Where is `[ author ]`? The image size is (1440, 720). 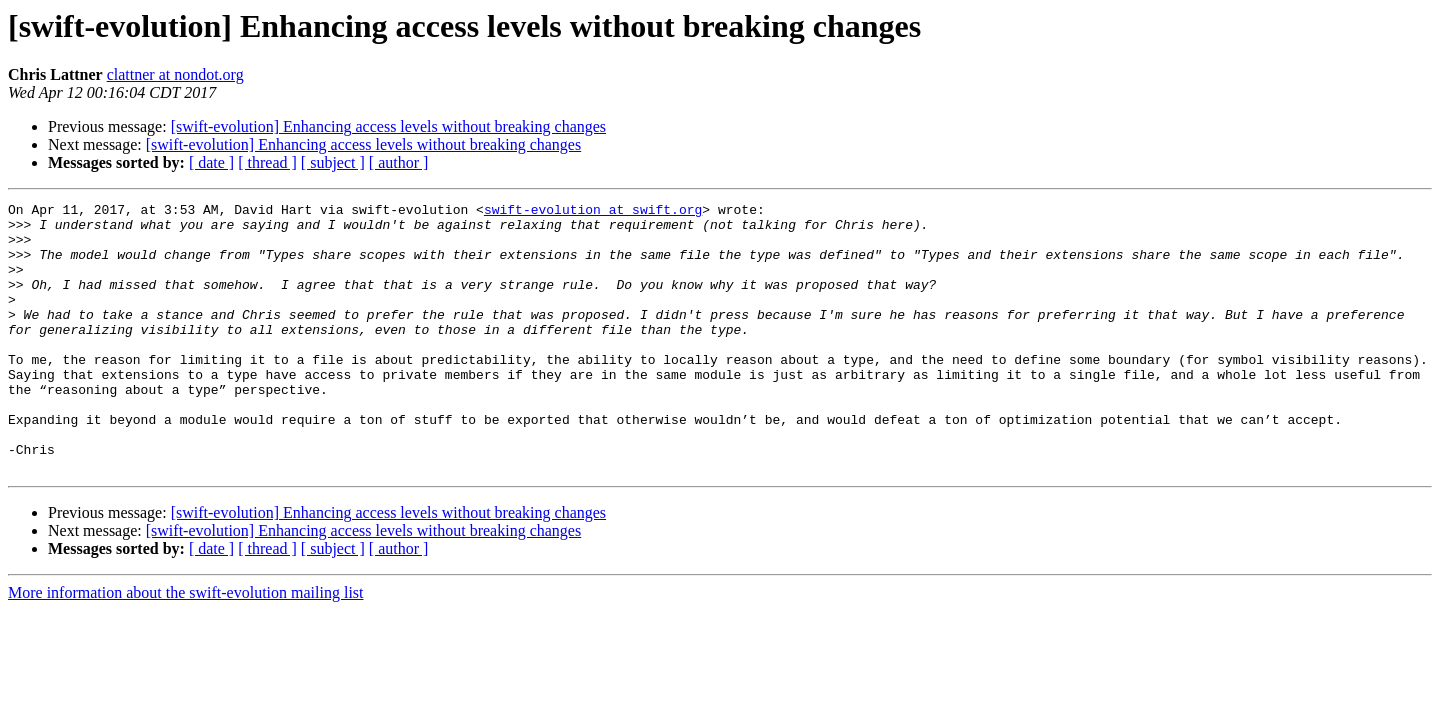 [ author ] is located at coordinates (399, 162).